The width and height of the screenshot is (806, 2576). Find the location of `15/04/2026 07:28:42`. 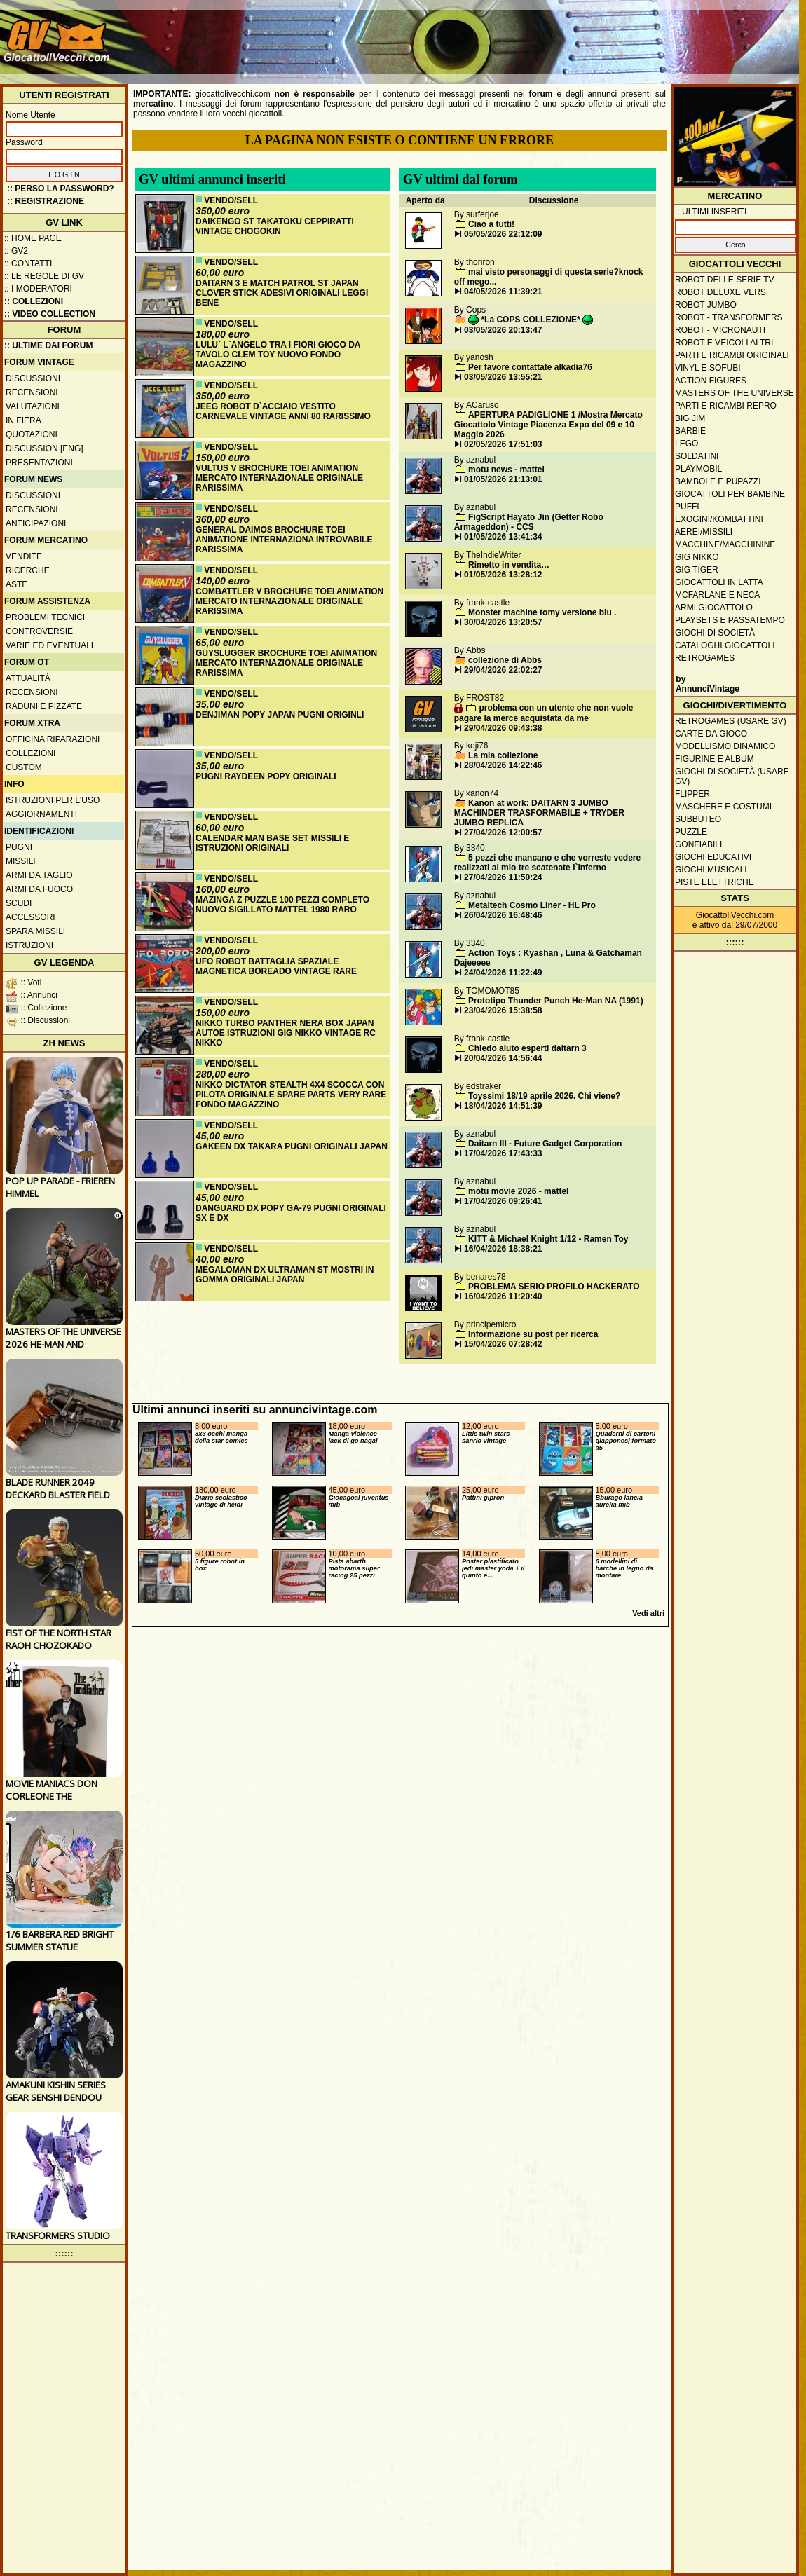

15/04/2026 07:28:42 is located at coordinates (503, 1344).